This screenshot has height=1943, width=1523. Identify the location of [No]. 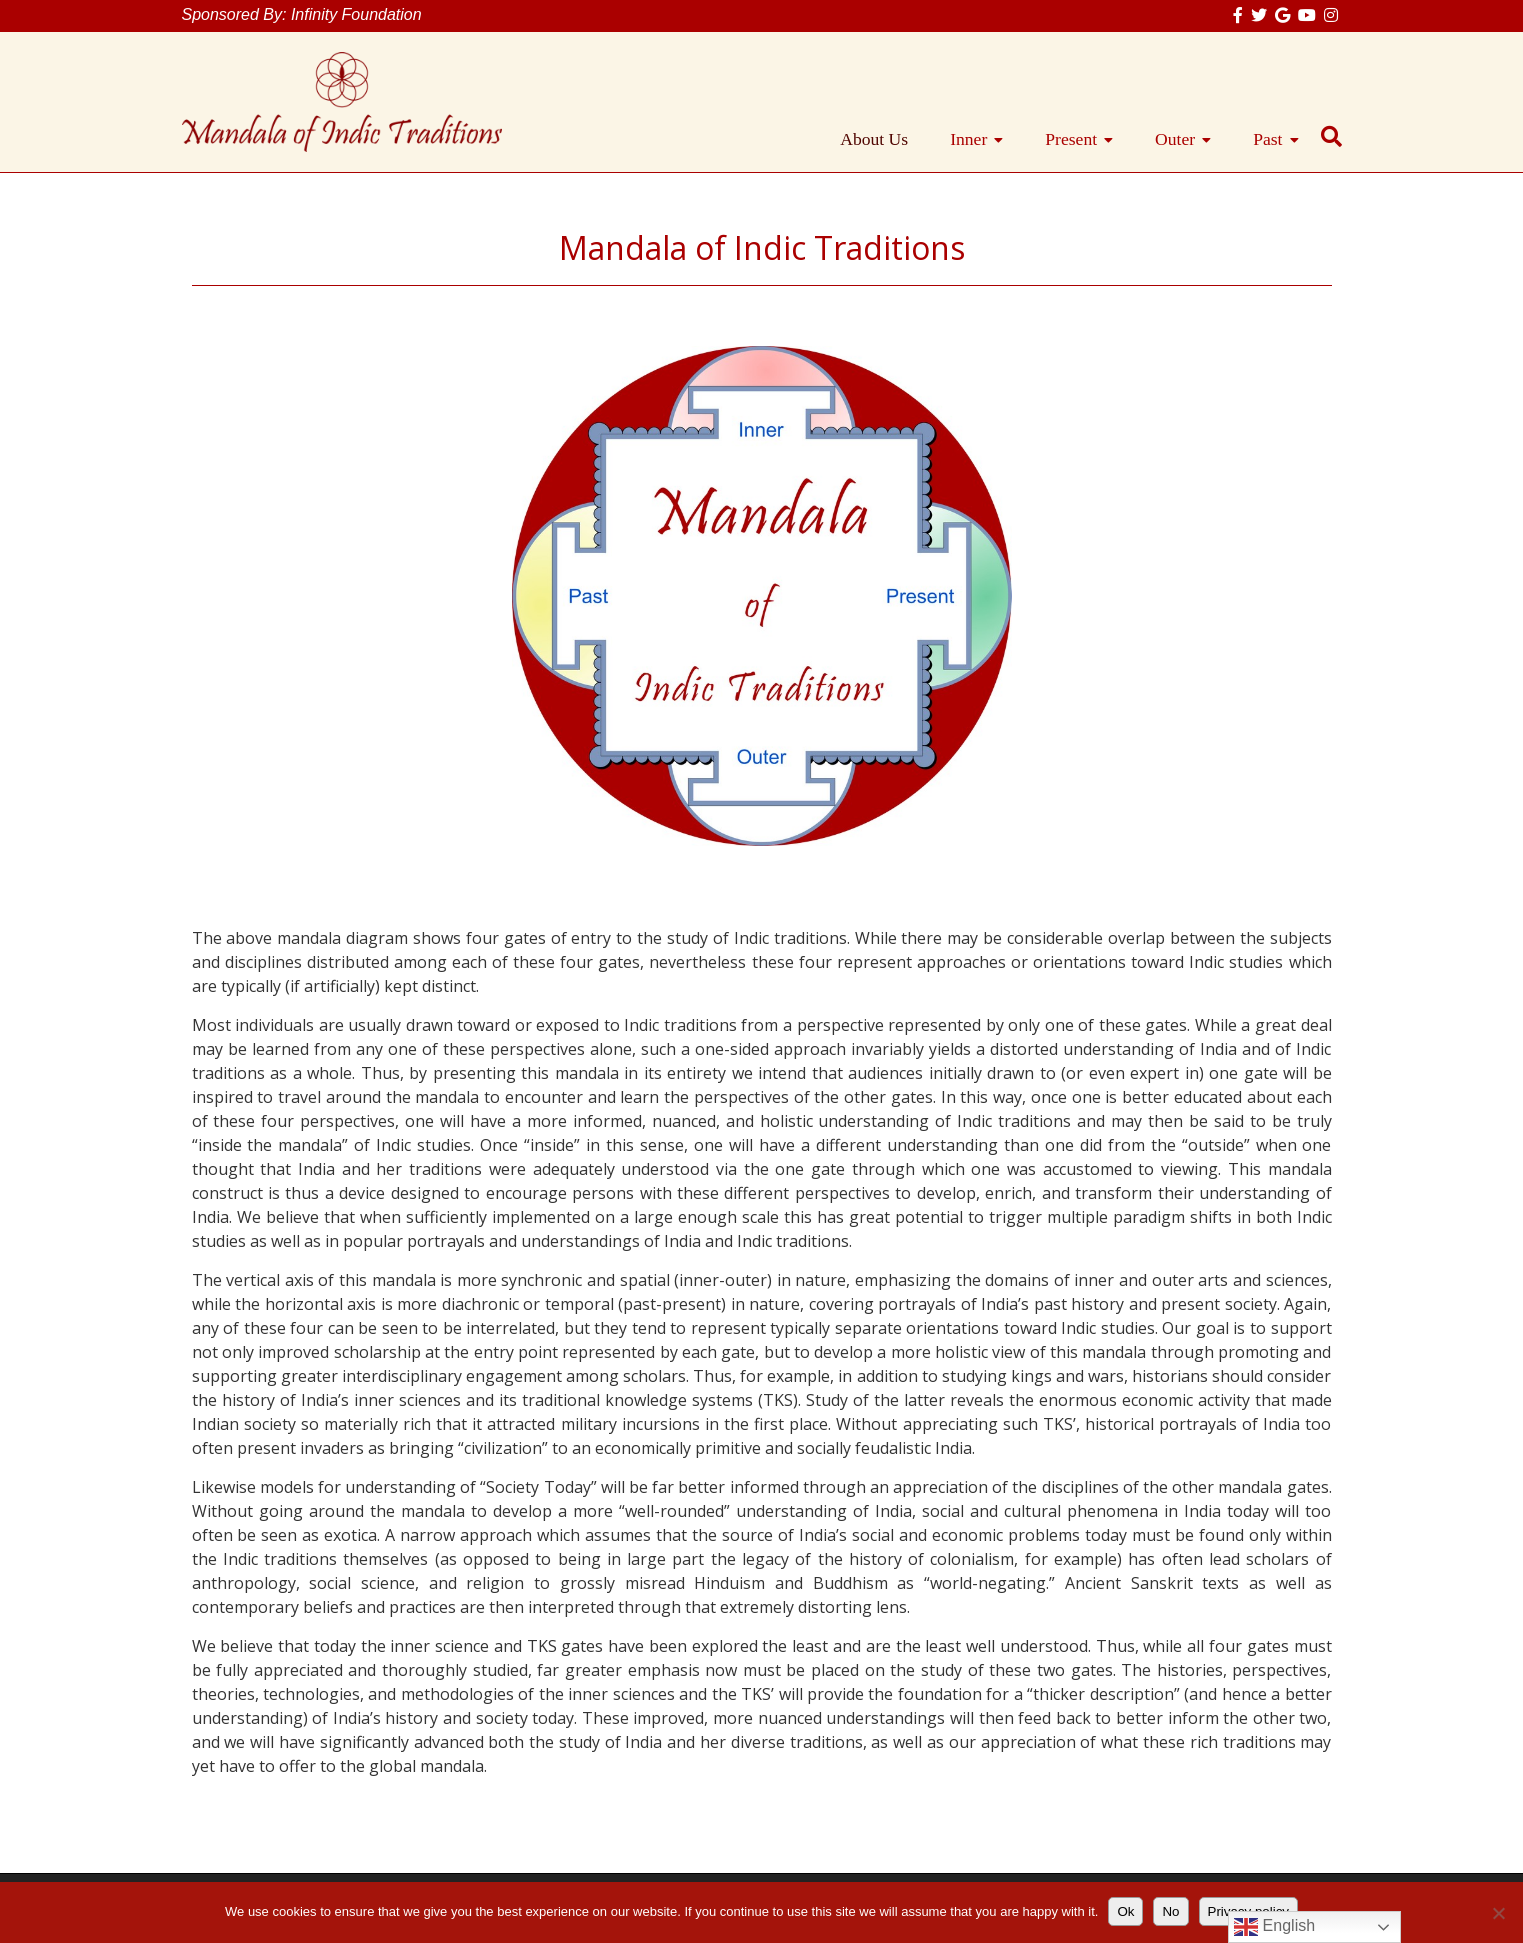
(1498, 1913).